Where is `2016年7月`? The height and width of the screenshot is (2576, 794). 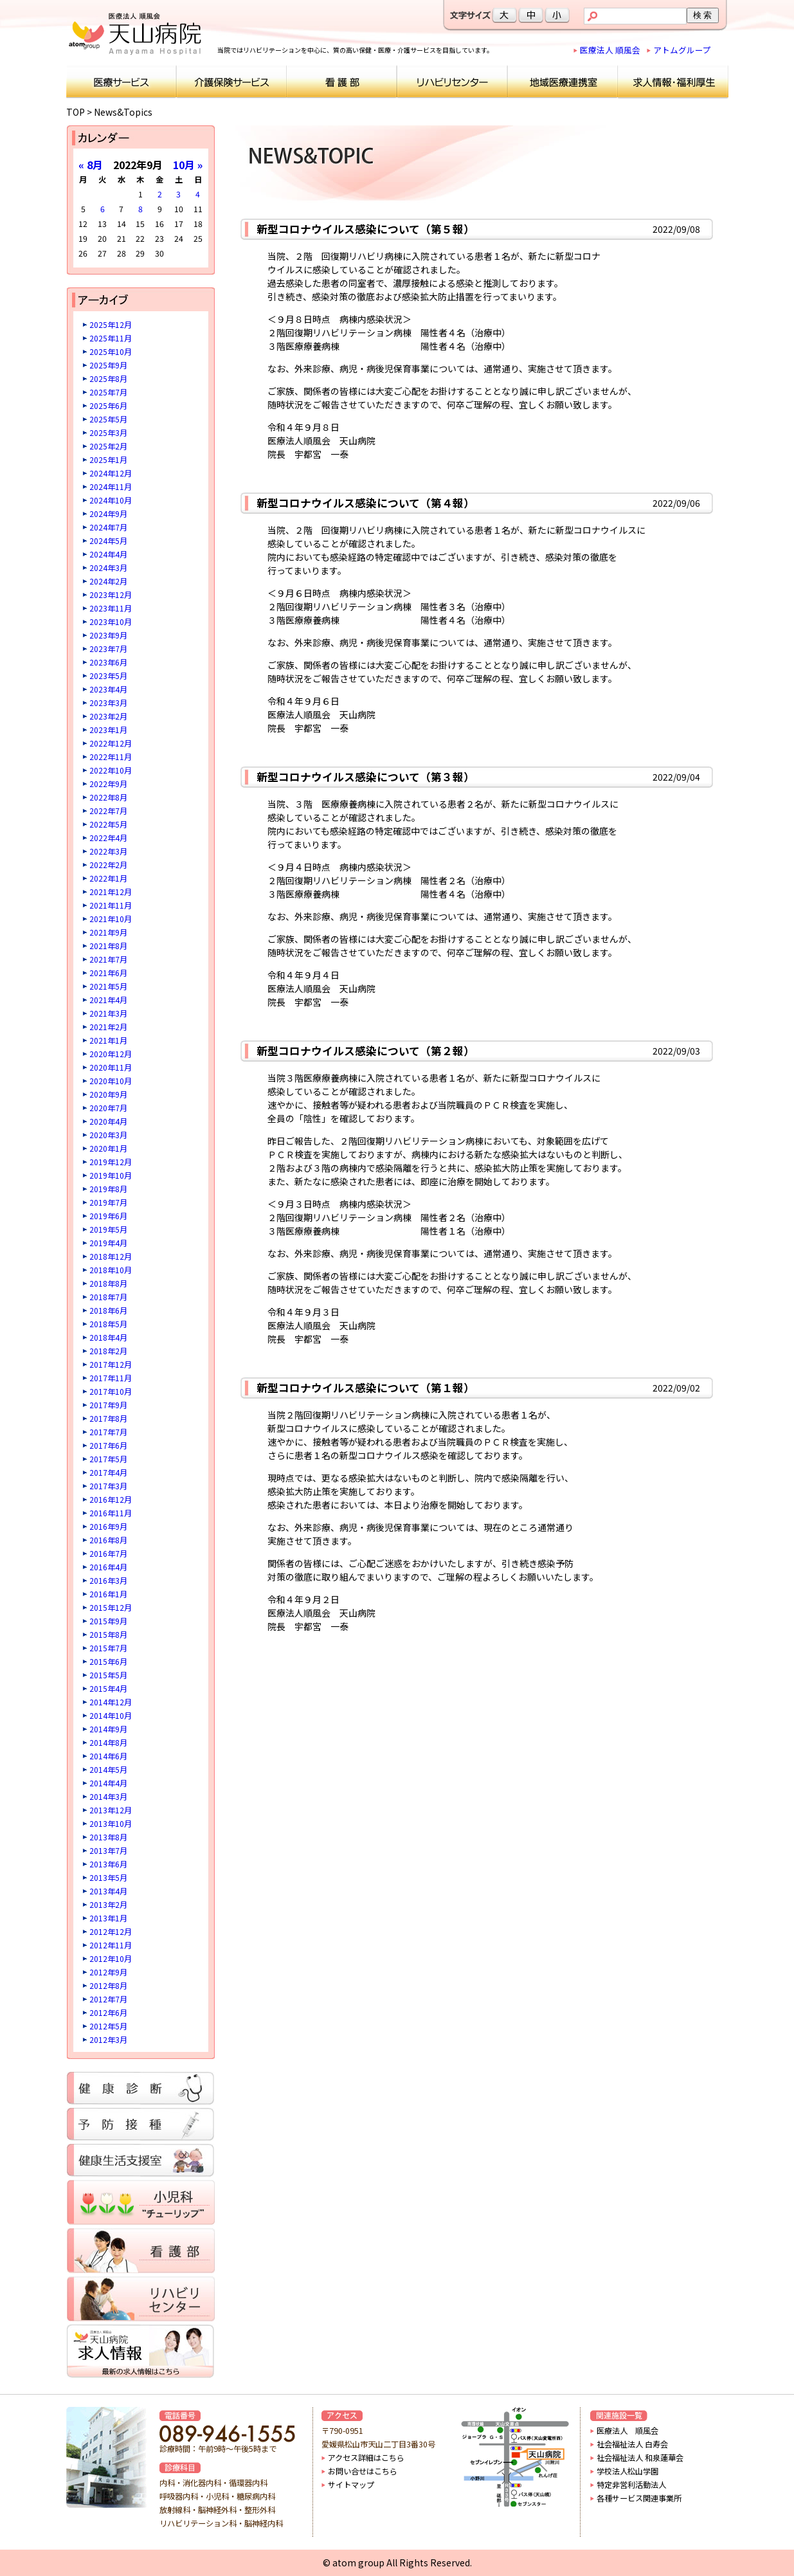
2016年7月 is located at coordinates (108, 1553).